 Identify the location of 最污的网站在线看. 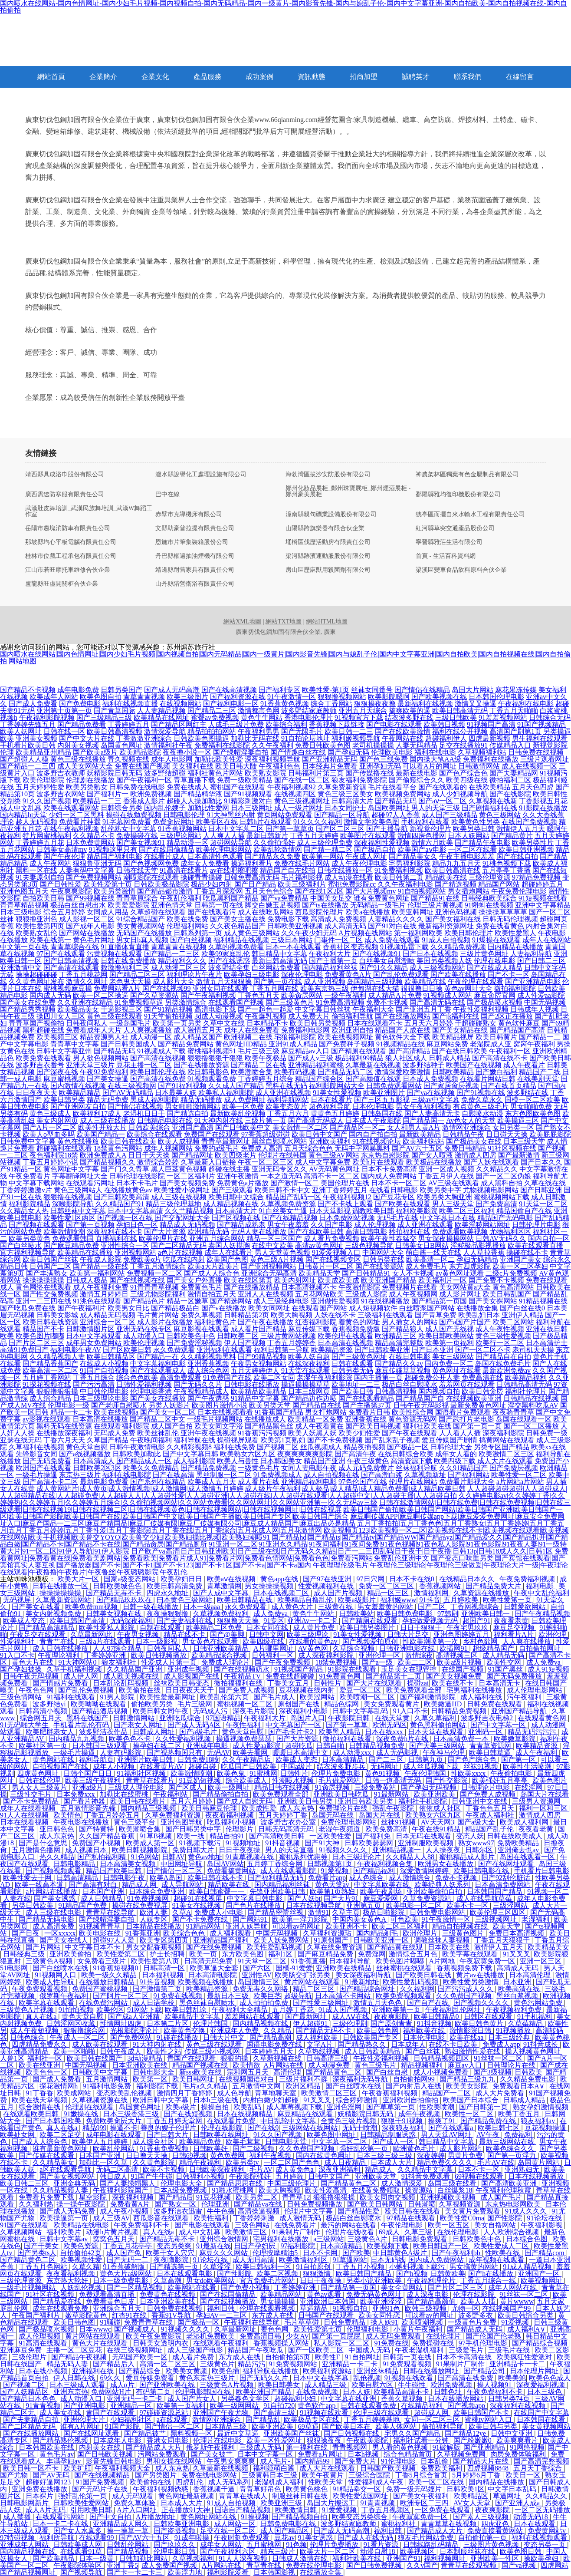
(349, 2225).